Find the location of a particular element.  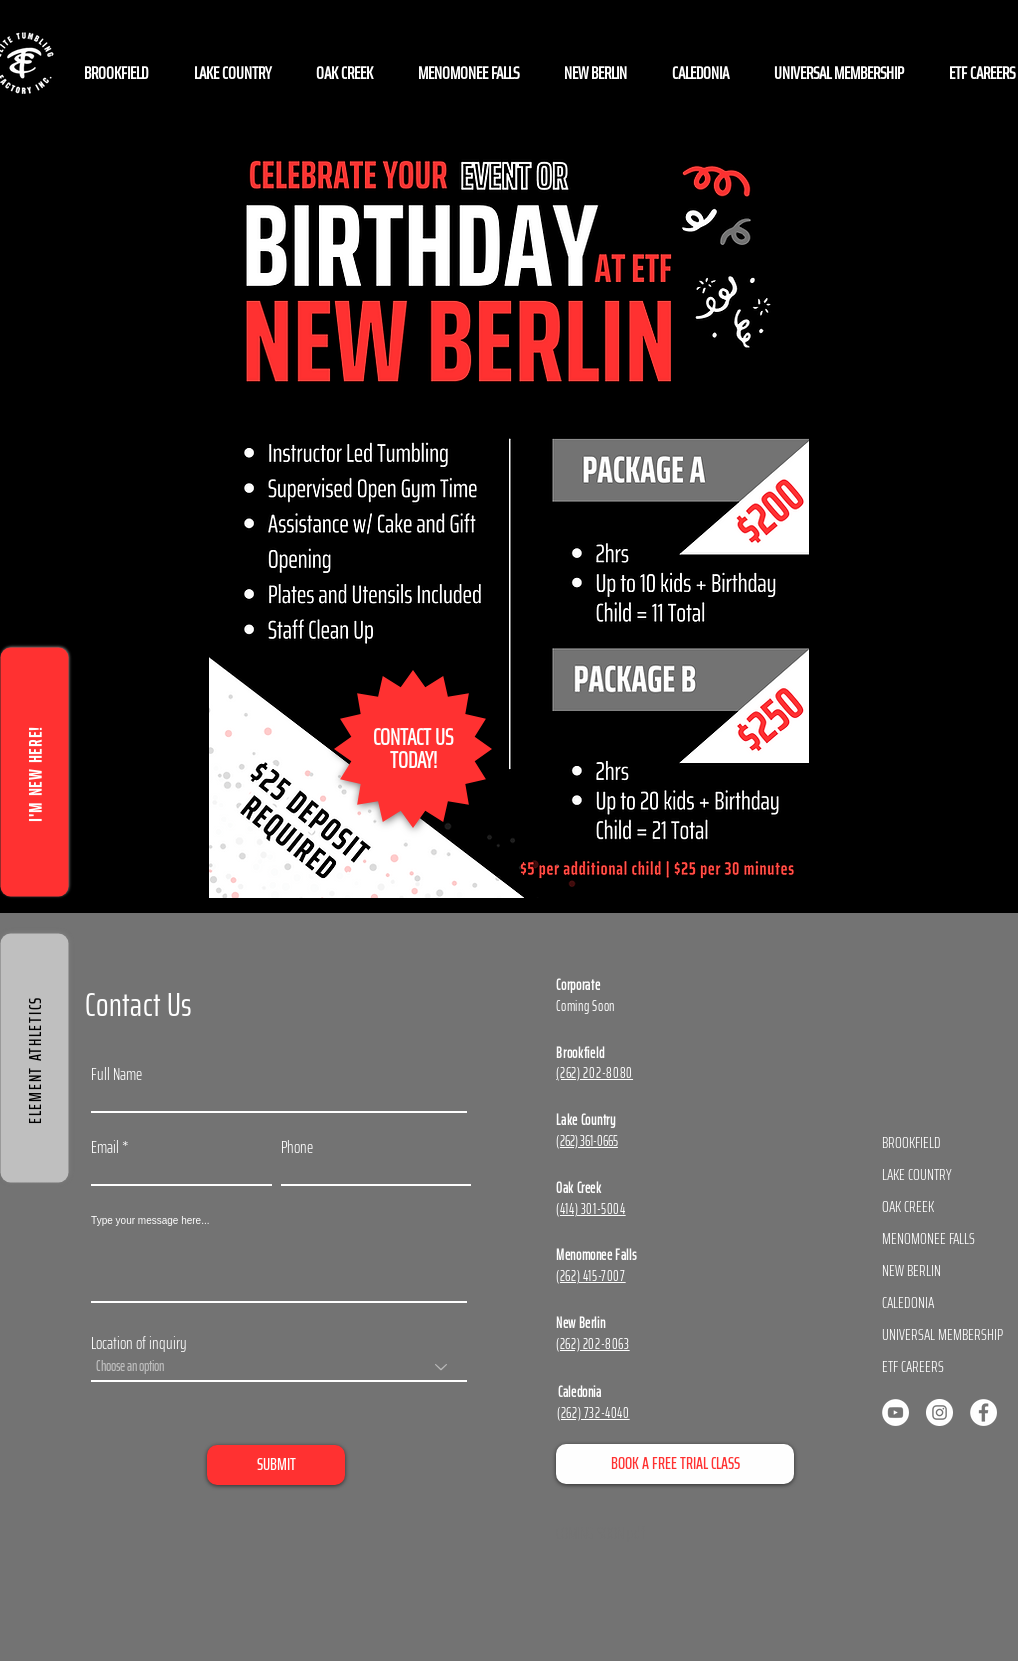

[BOOK A FREE TRIAL CLASS] is located at coordinates (675, 1464).